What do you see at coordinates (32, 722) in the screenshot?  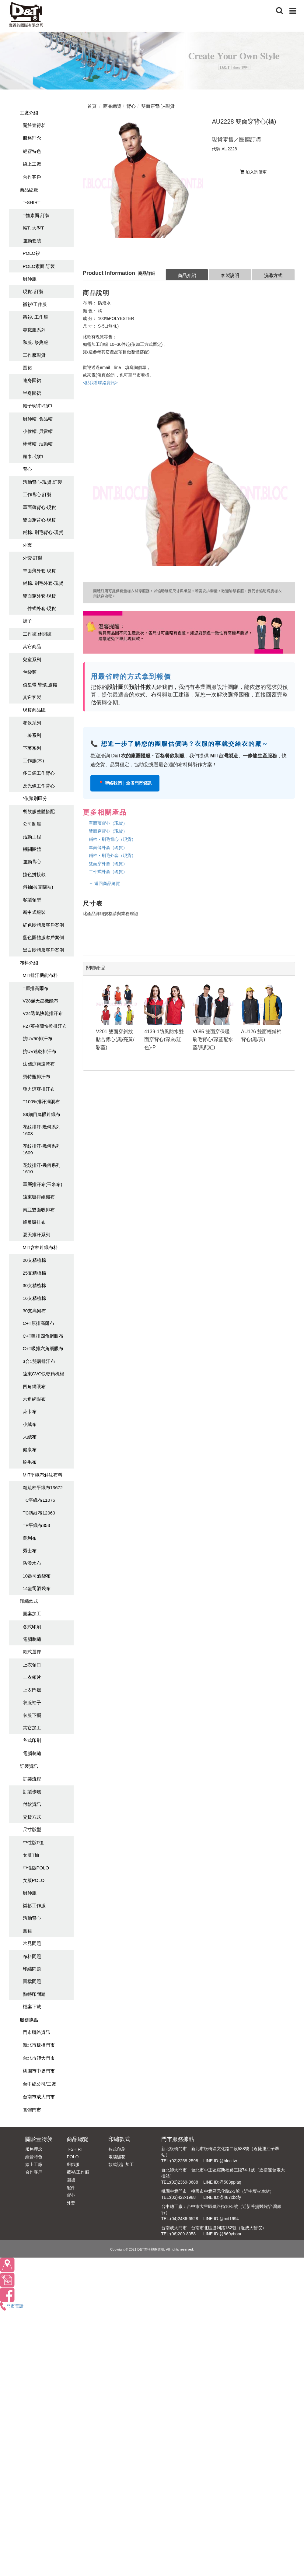 I see `餐飲系列` at bounding box center [32, 722].